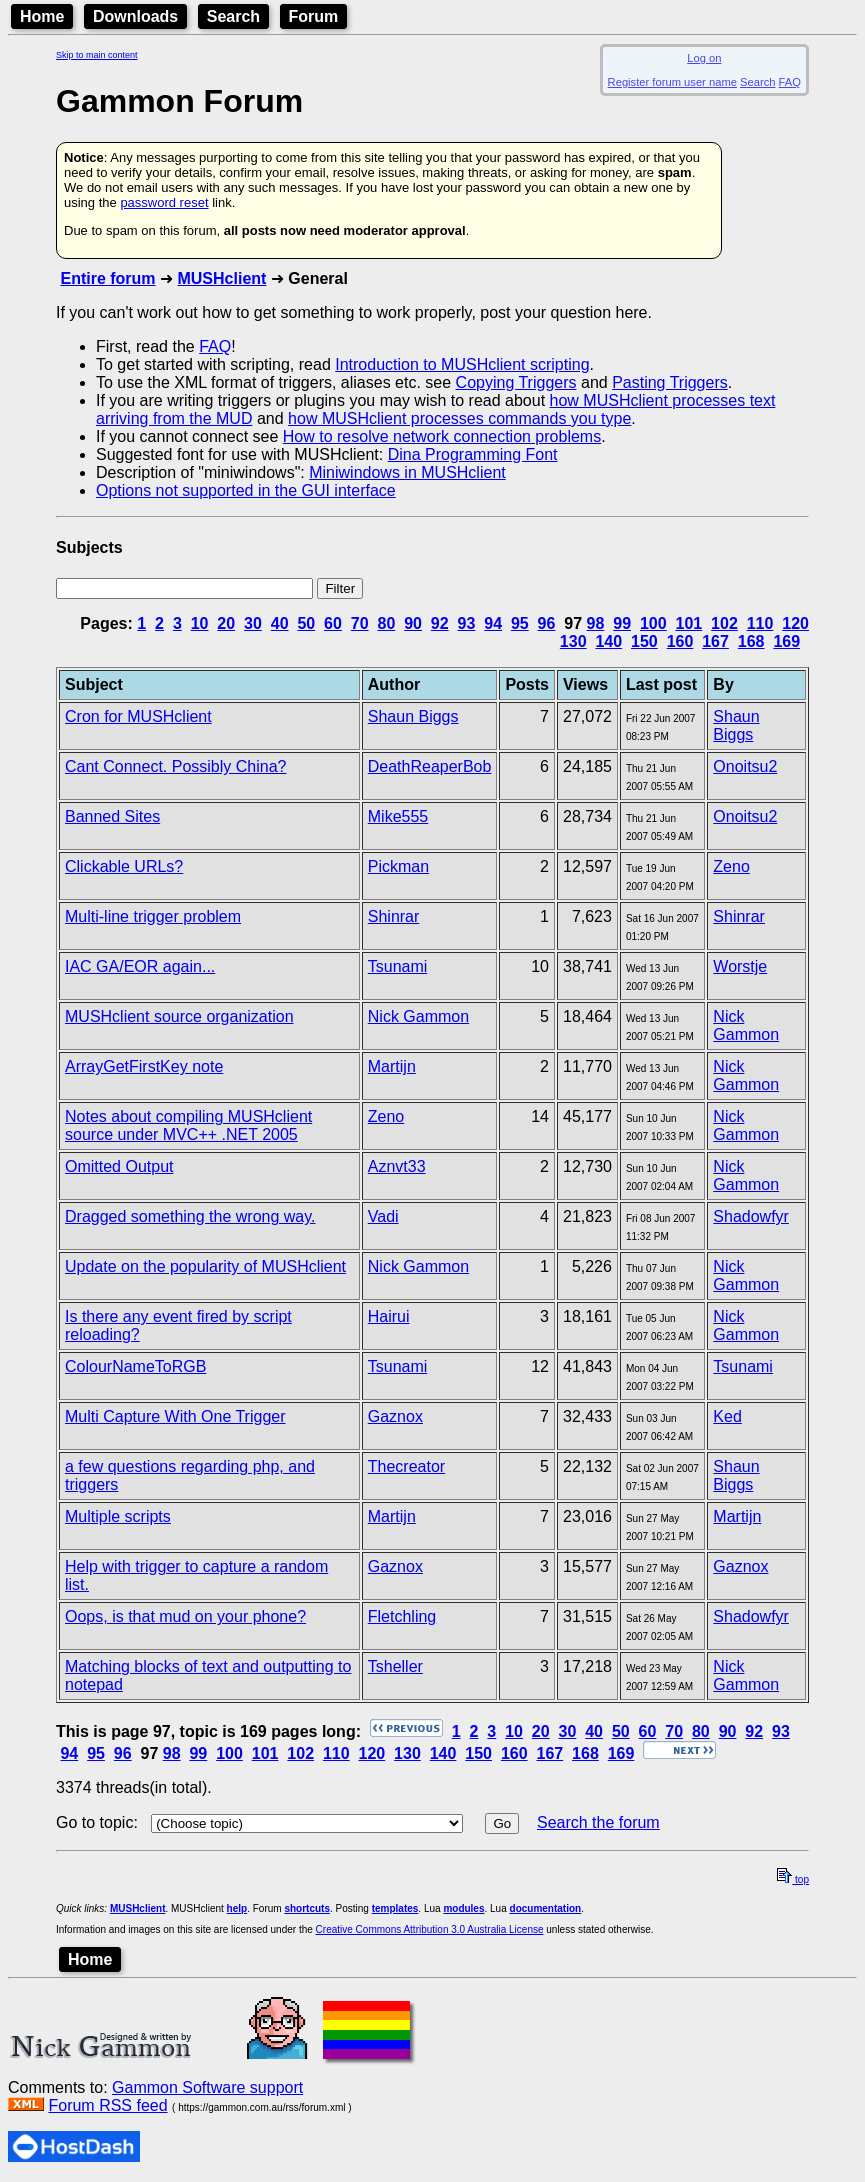 The height and width of the screenshot is (2182, 865). What do you see at coordinates (430, 1929) in the screenshot?
I see `Creative Commons Attribution 3.0 Australia License` at bounding box center [430, 1929].